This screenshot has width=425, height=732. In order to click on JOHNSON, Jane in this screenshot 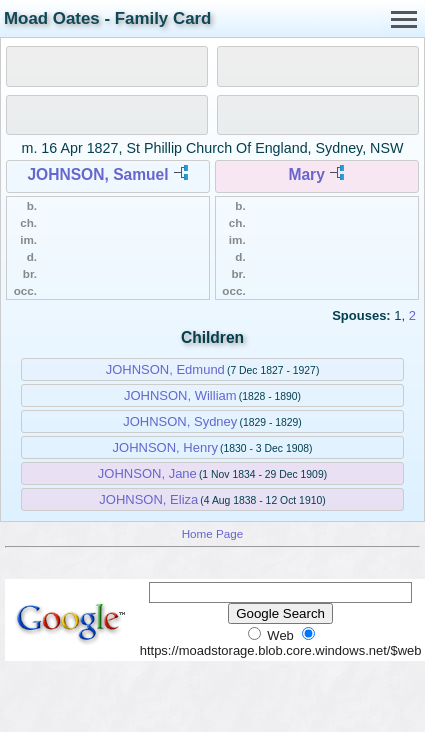, I will do `click(147, 473)`.